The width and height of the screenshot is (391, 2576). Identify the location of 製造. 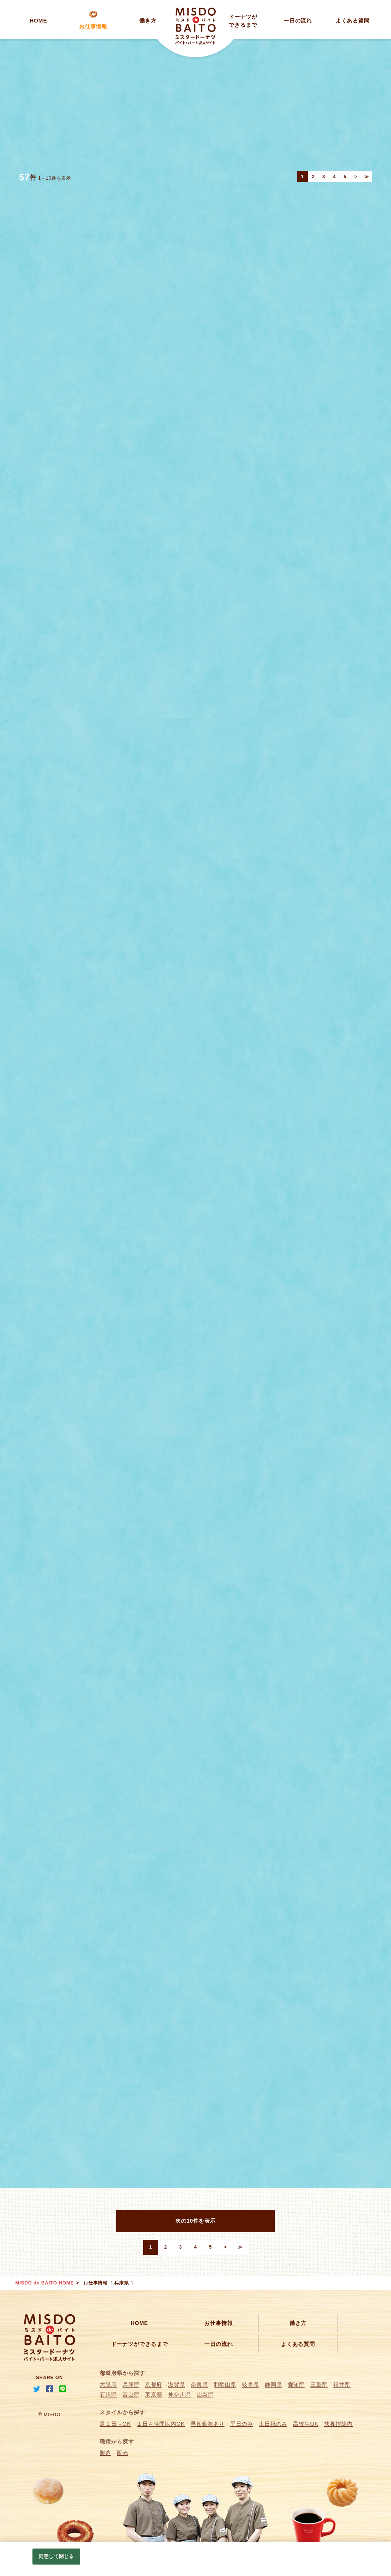
(105, 2453).